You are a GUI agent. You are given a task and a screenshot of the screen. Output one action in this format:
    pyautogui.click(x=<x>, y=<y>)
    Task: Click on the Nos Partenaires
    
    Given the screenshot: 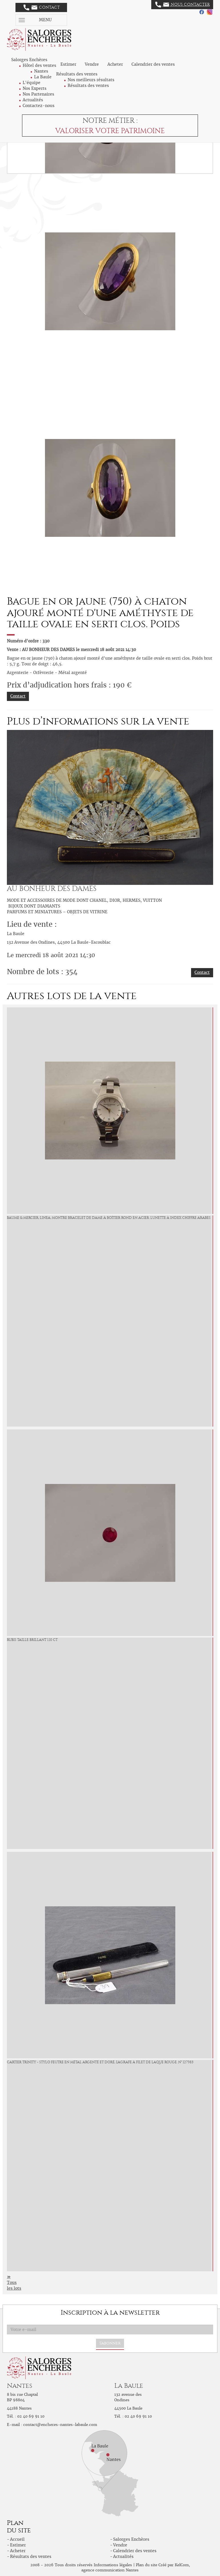 What is the action you would take?
    pyautogui.click(x=38, y=94)
    